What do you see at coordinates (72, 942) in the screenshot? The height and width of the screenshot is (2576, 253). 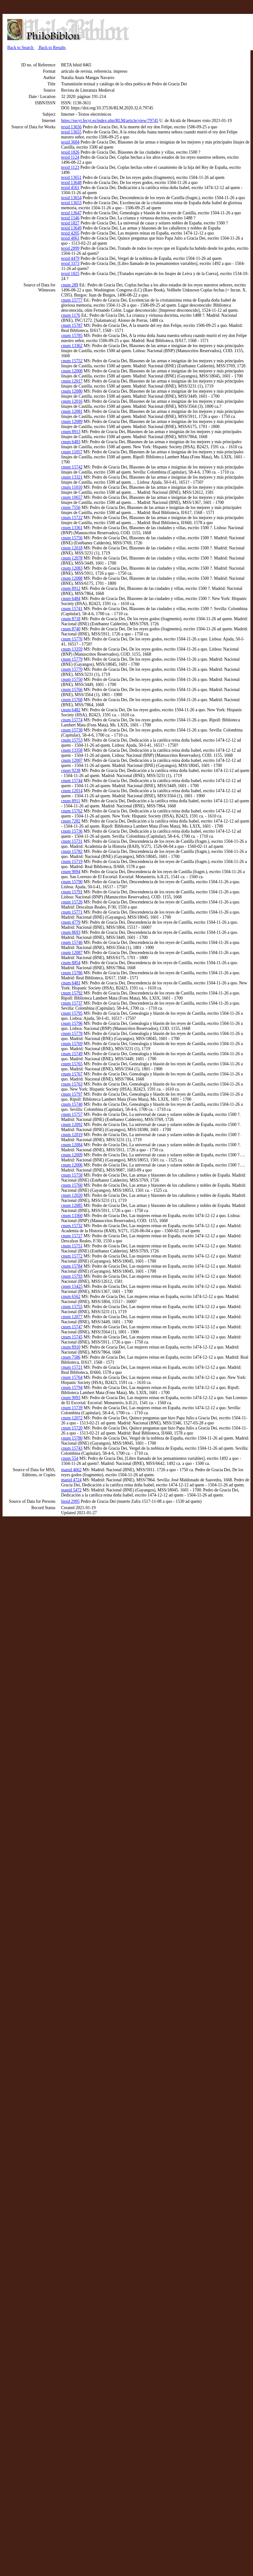 I see `cnum 15746` at bounding box center [72, 942].